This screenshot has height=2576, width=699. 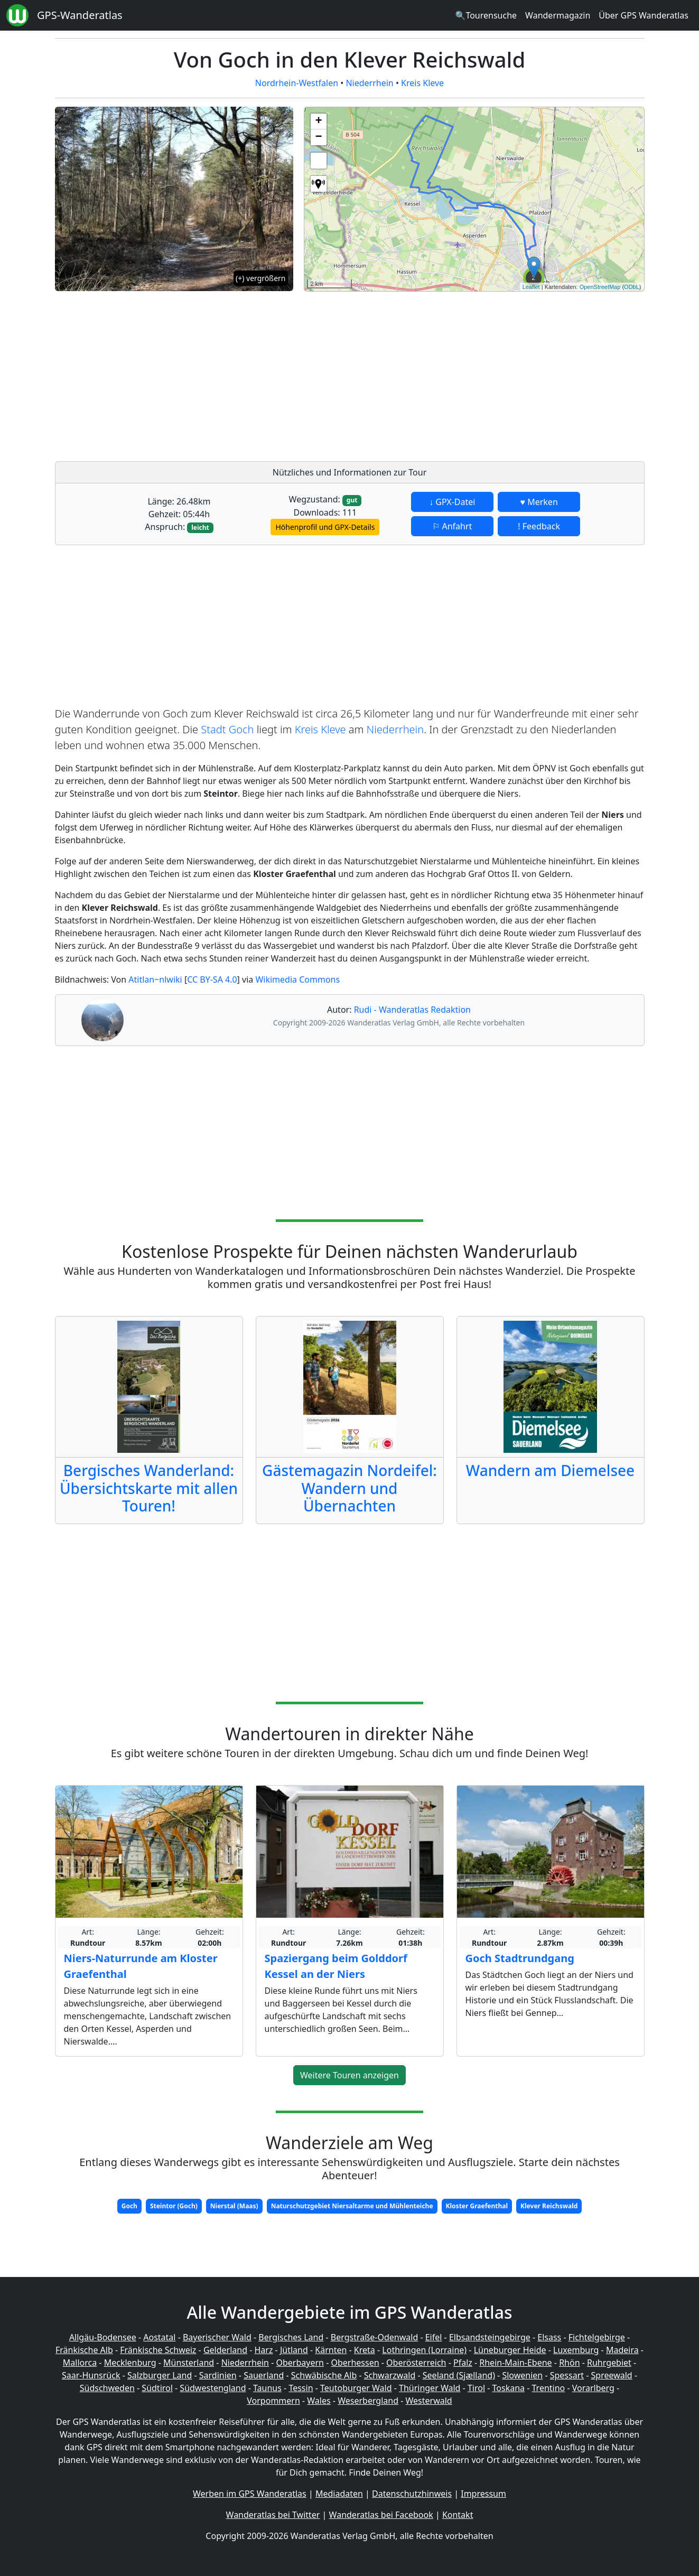 I want to click on Impressum, so click(x=483, y=2493).